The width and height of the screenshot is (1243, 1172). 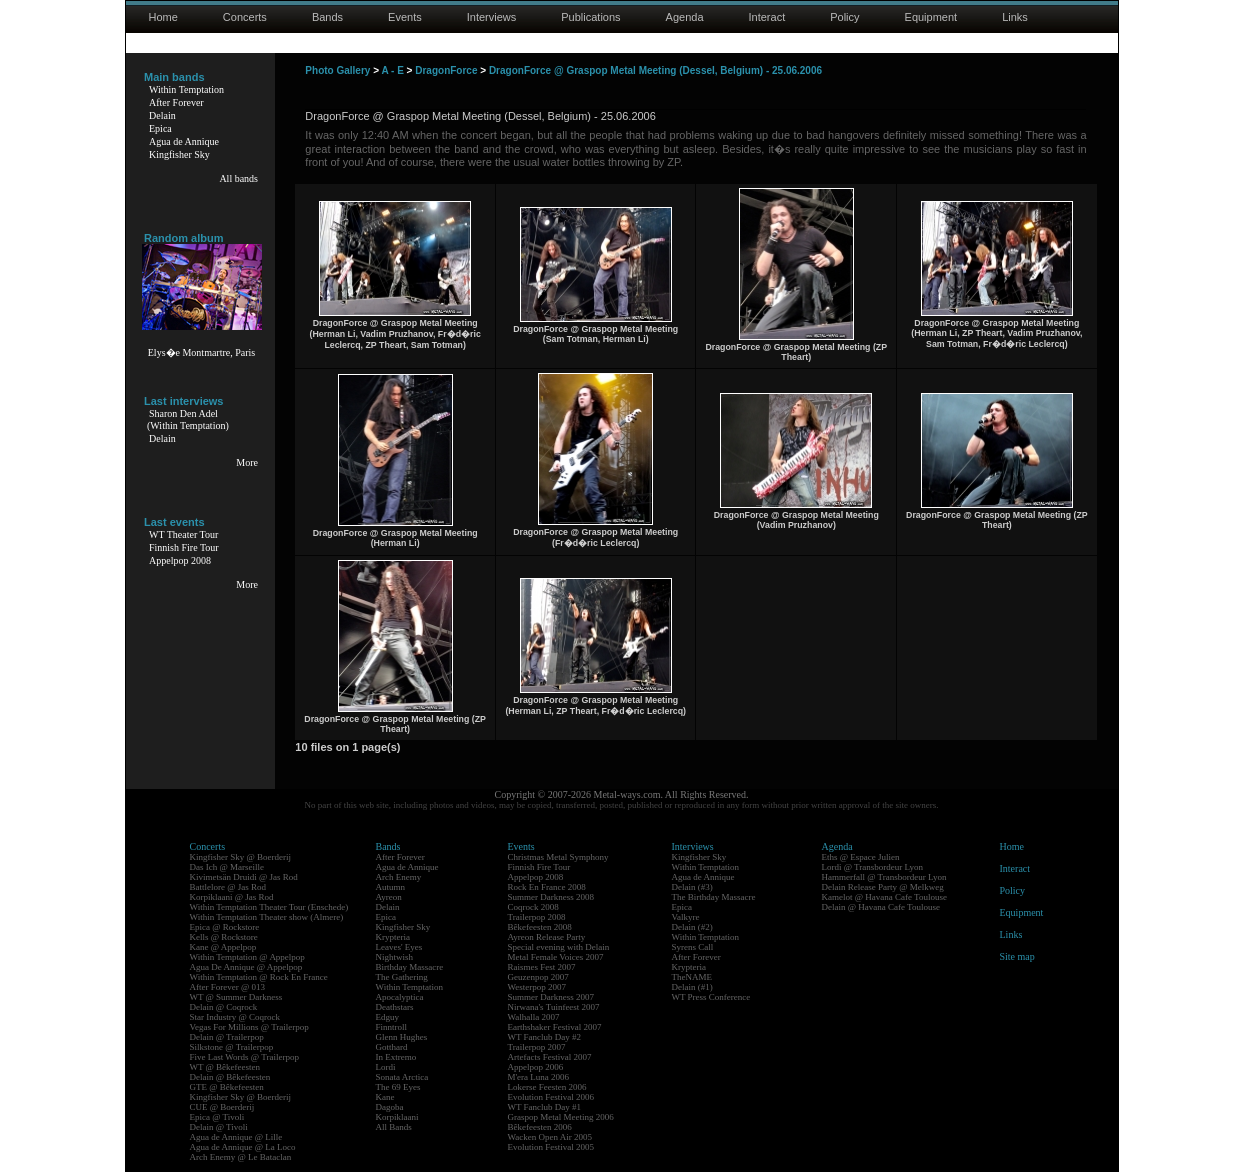 I want to click on Equipment, so click(x=931, y=17).